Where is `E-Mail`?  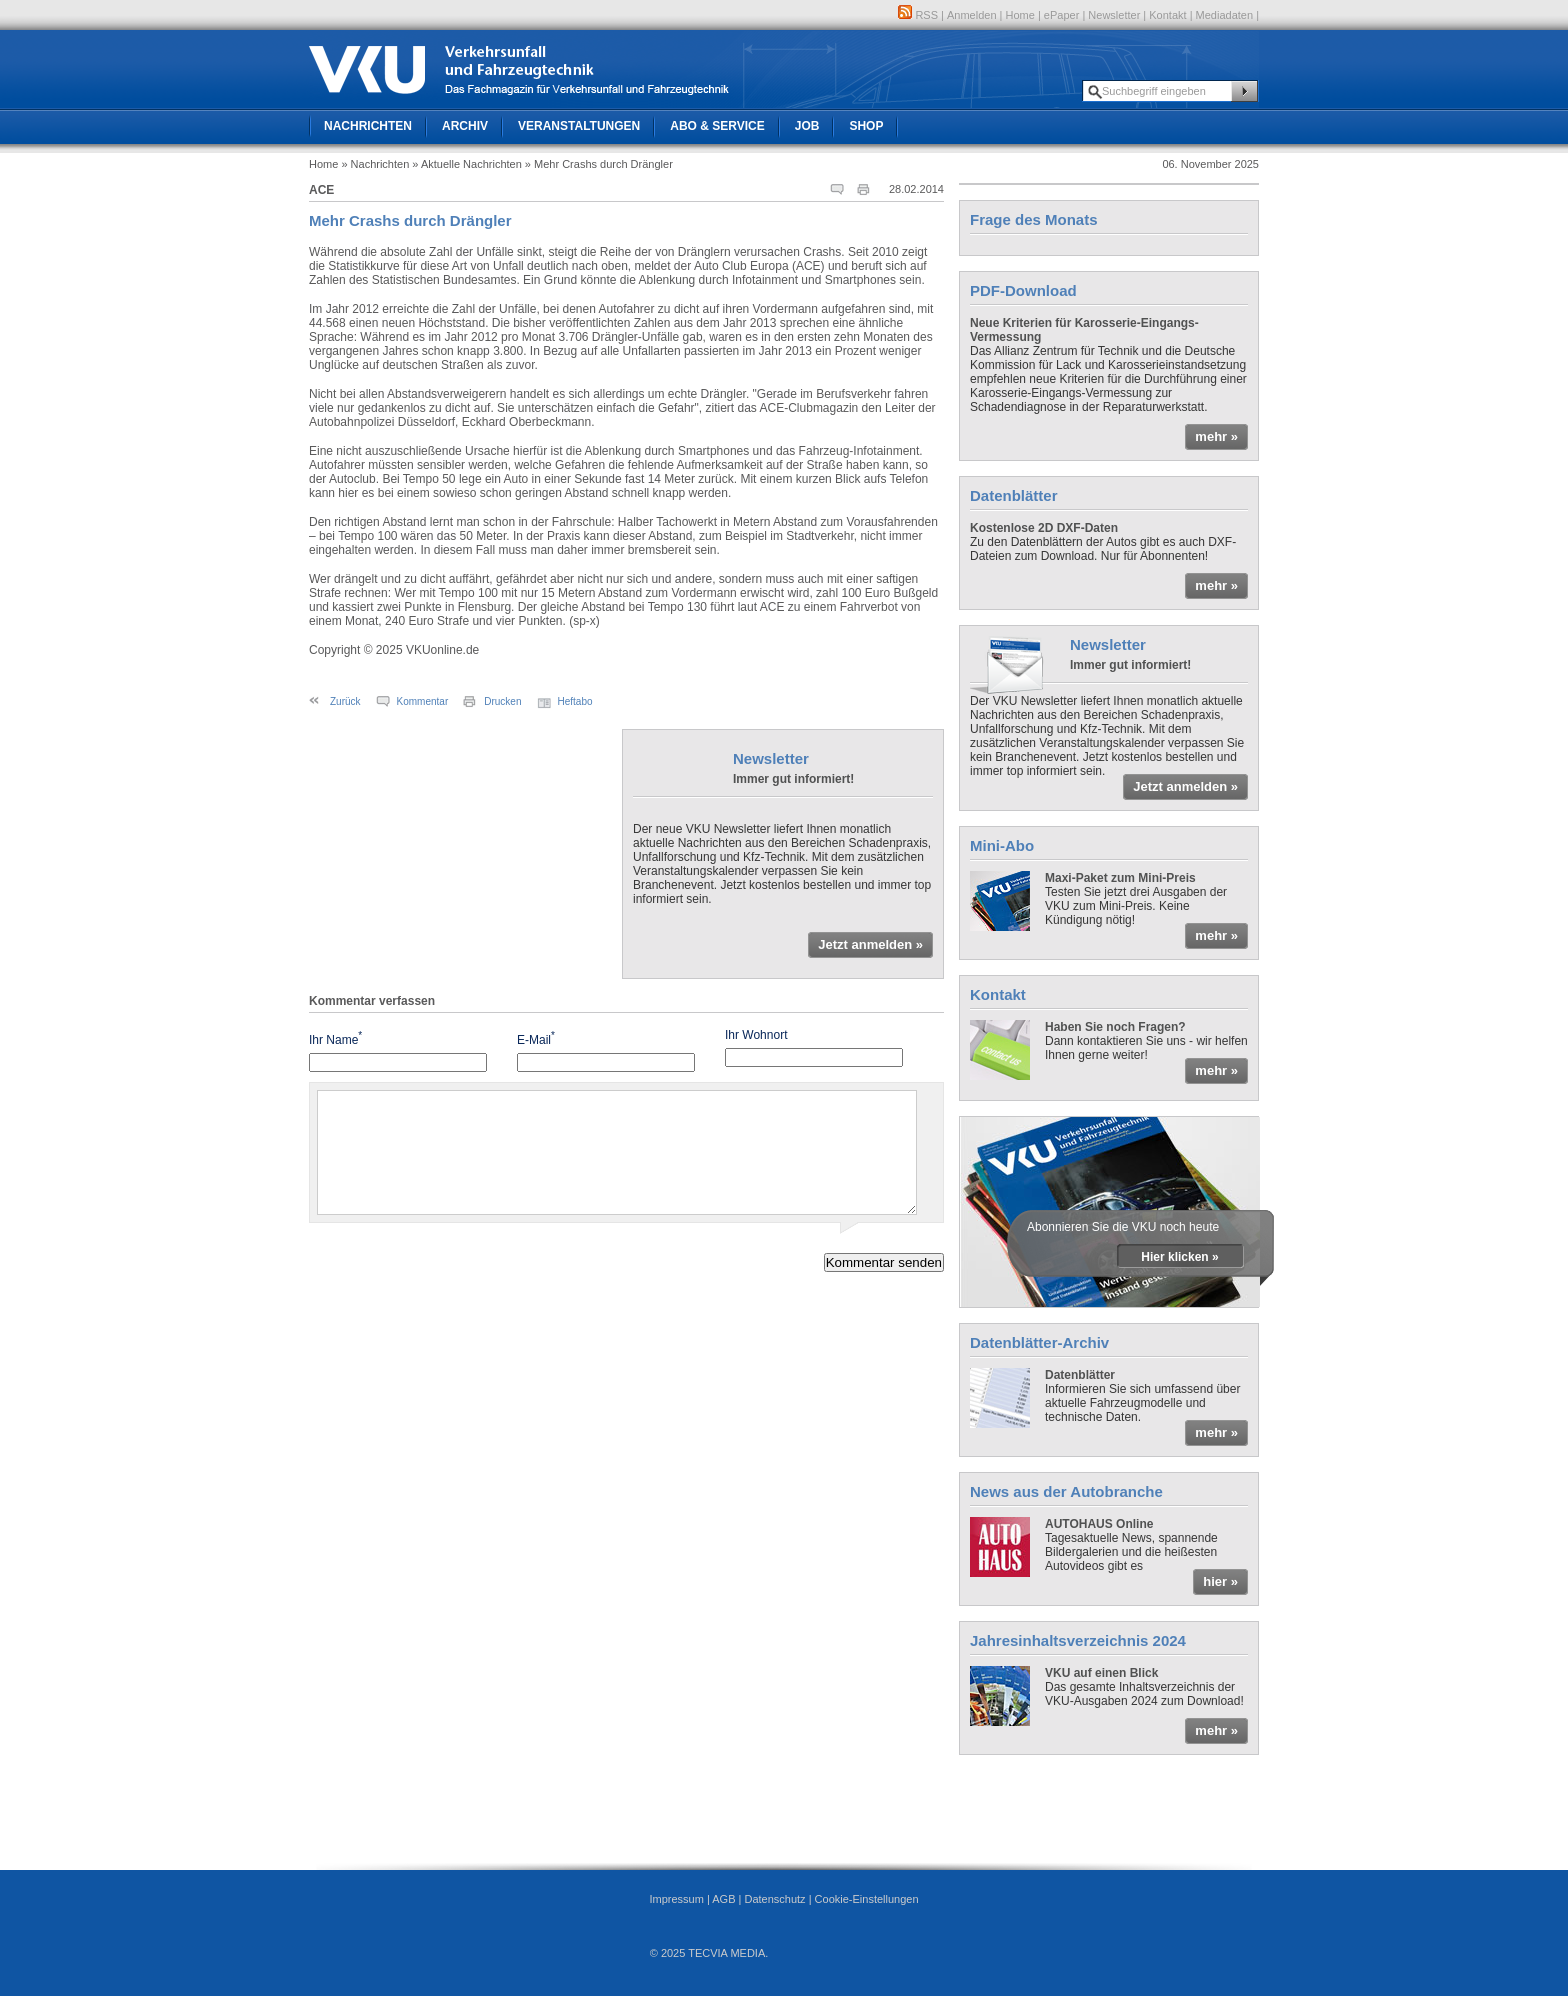 E-Mail is located at coordinates (536, 1038).